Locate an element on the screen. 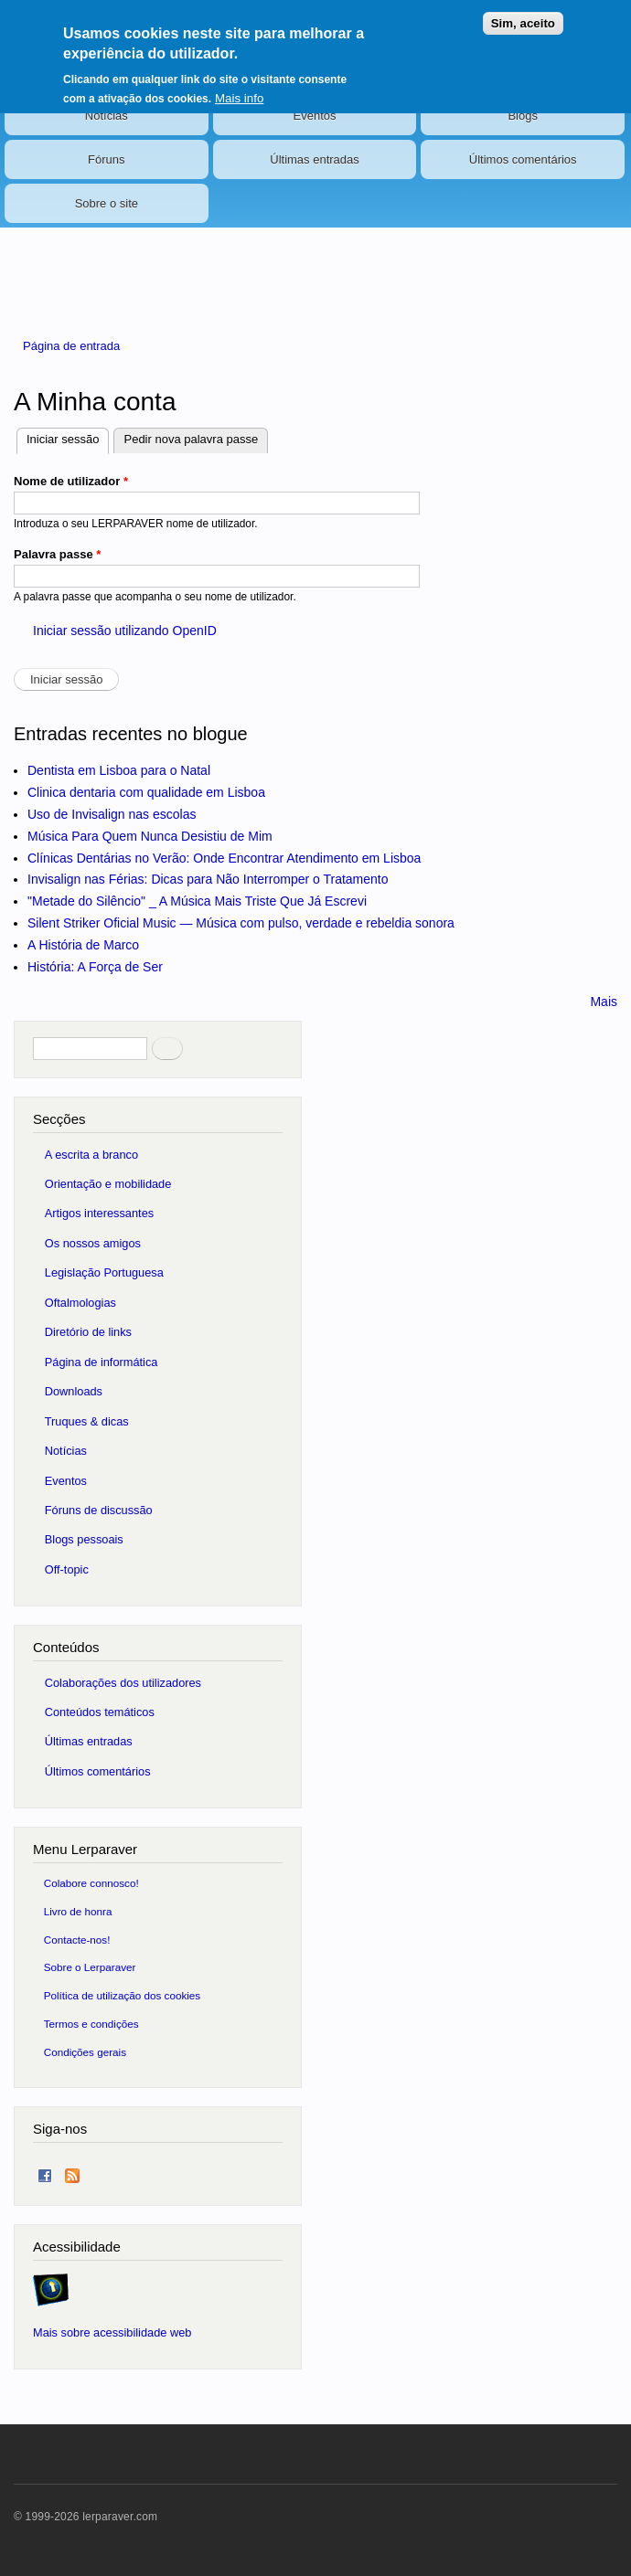  Página de informática is located at coordinates (101, 1362).